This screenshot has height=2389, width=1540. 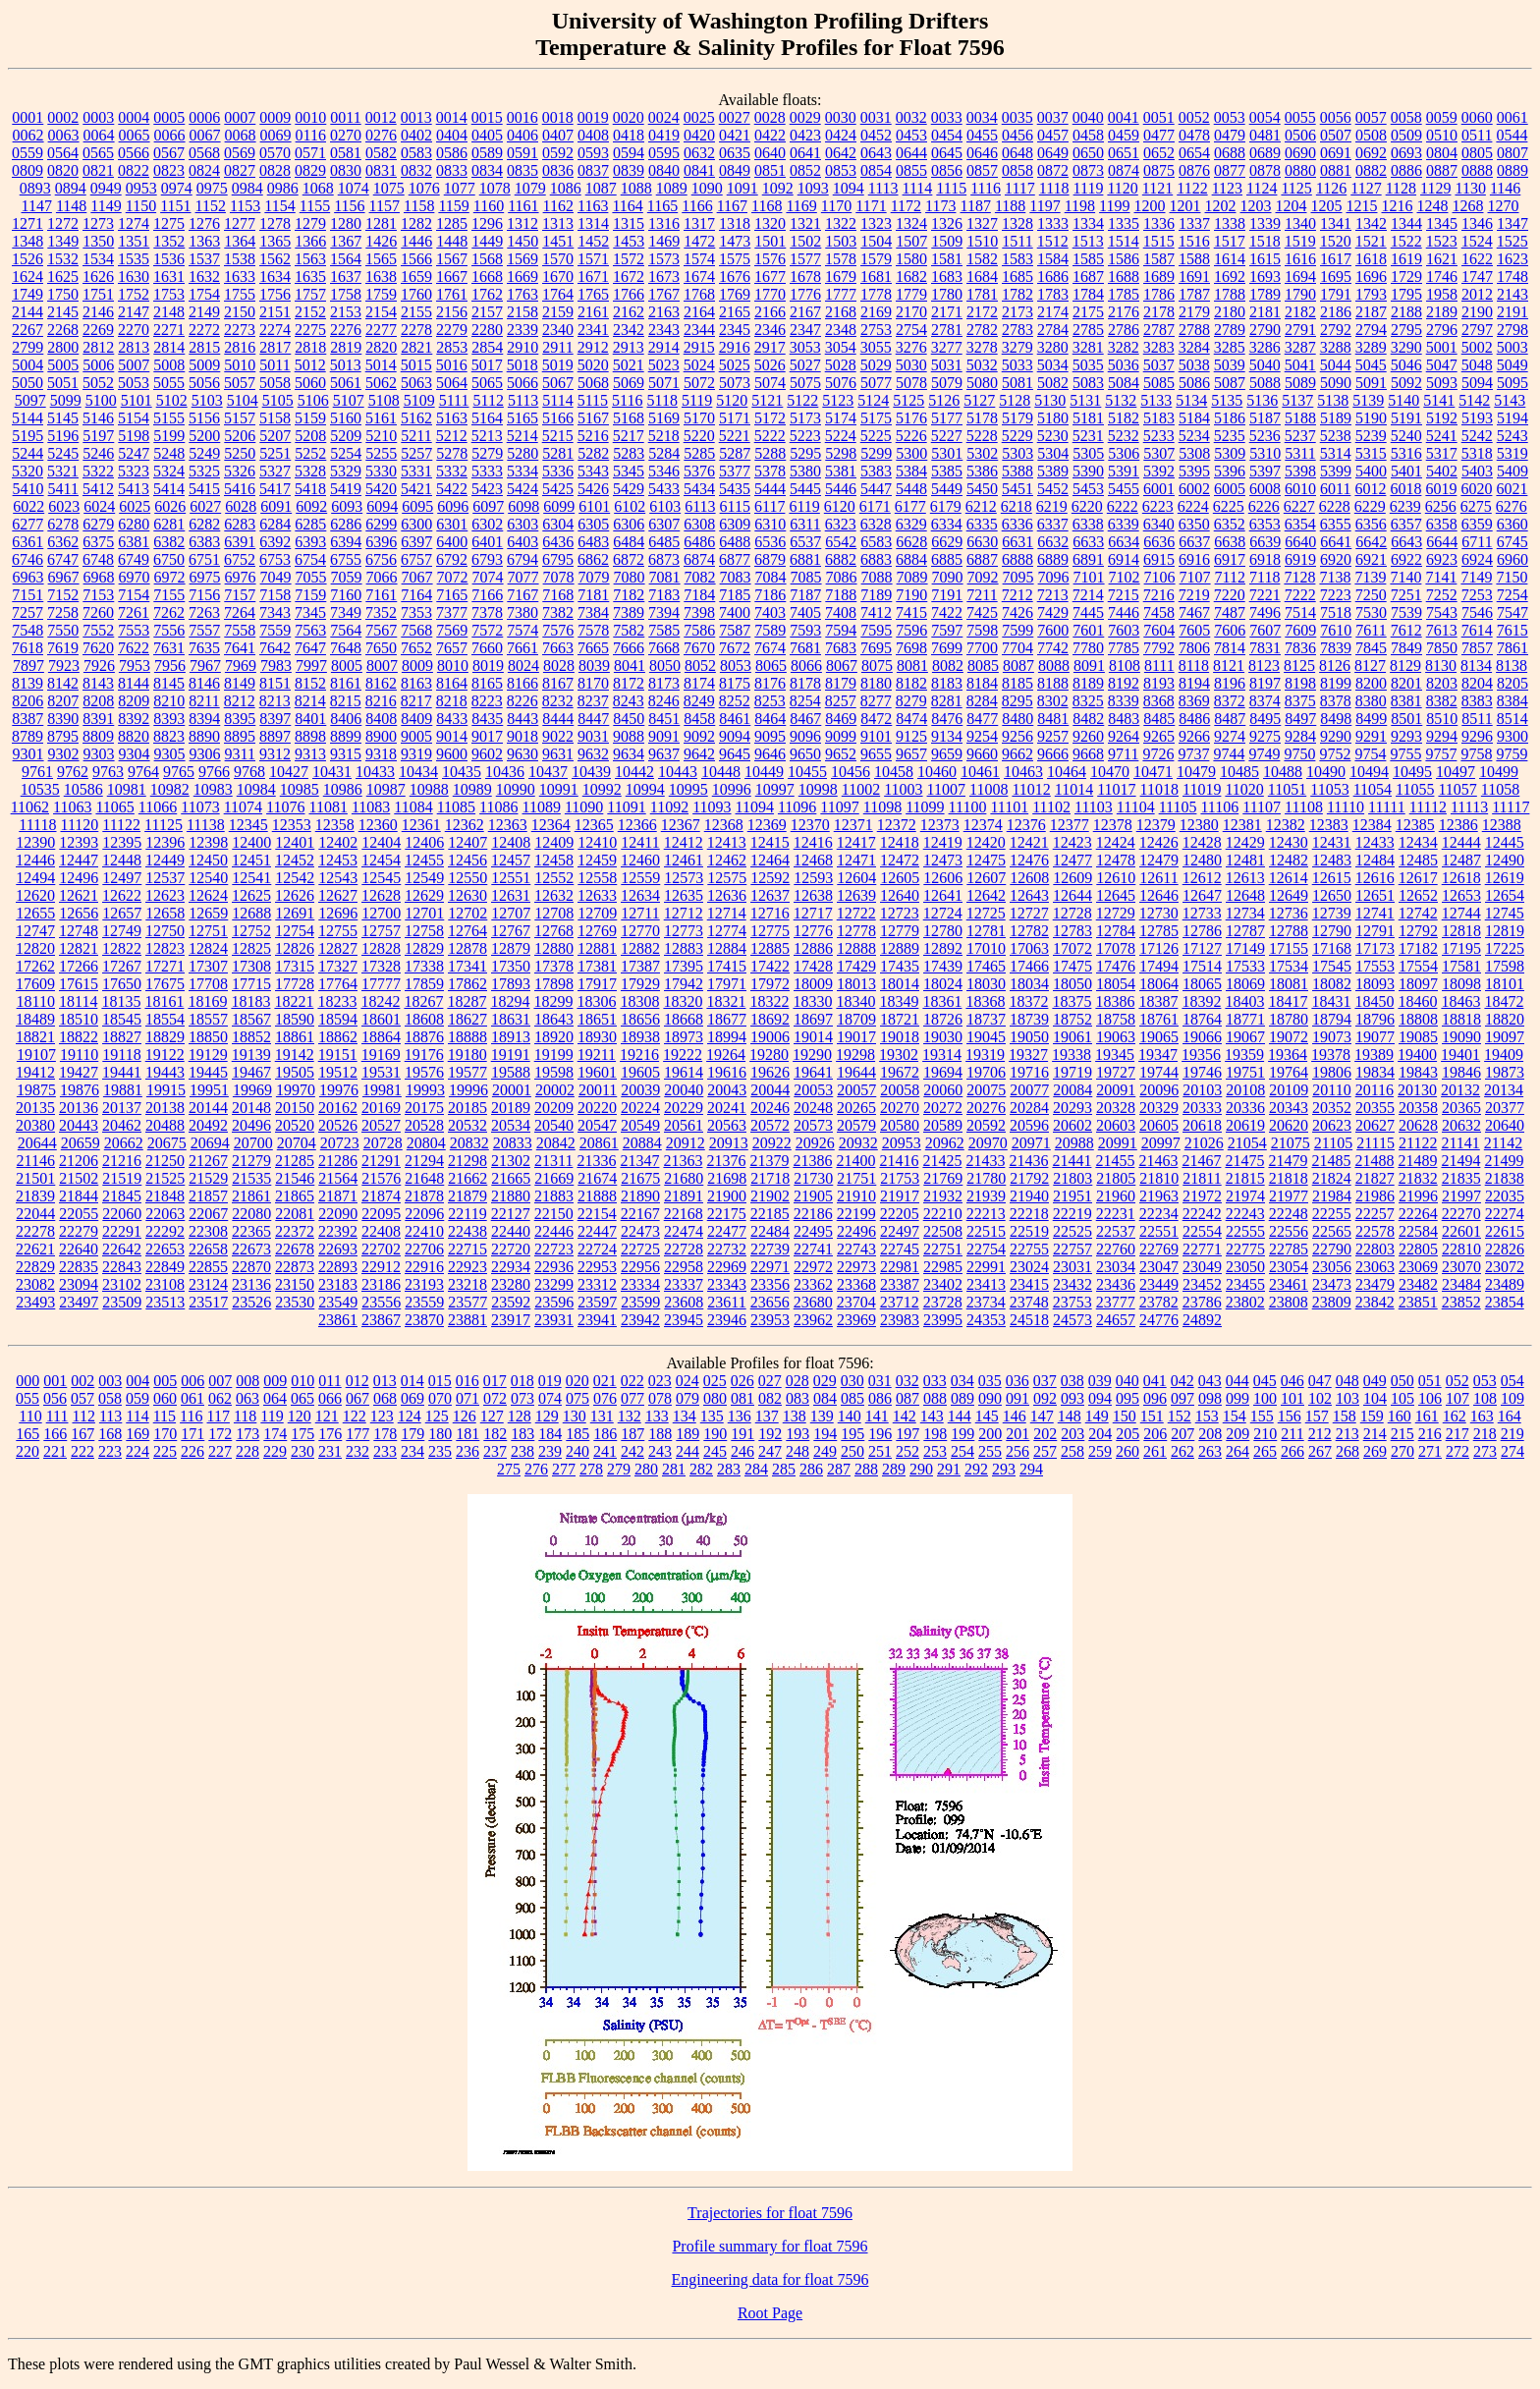 I want to click on 1567, so click(x=452, y=258).